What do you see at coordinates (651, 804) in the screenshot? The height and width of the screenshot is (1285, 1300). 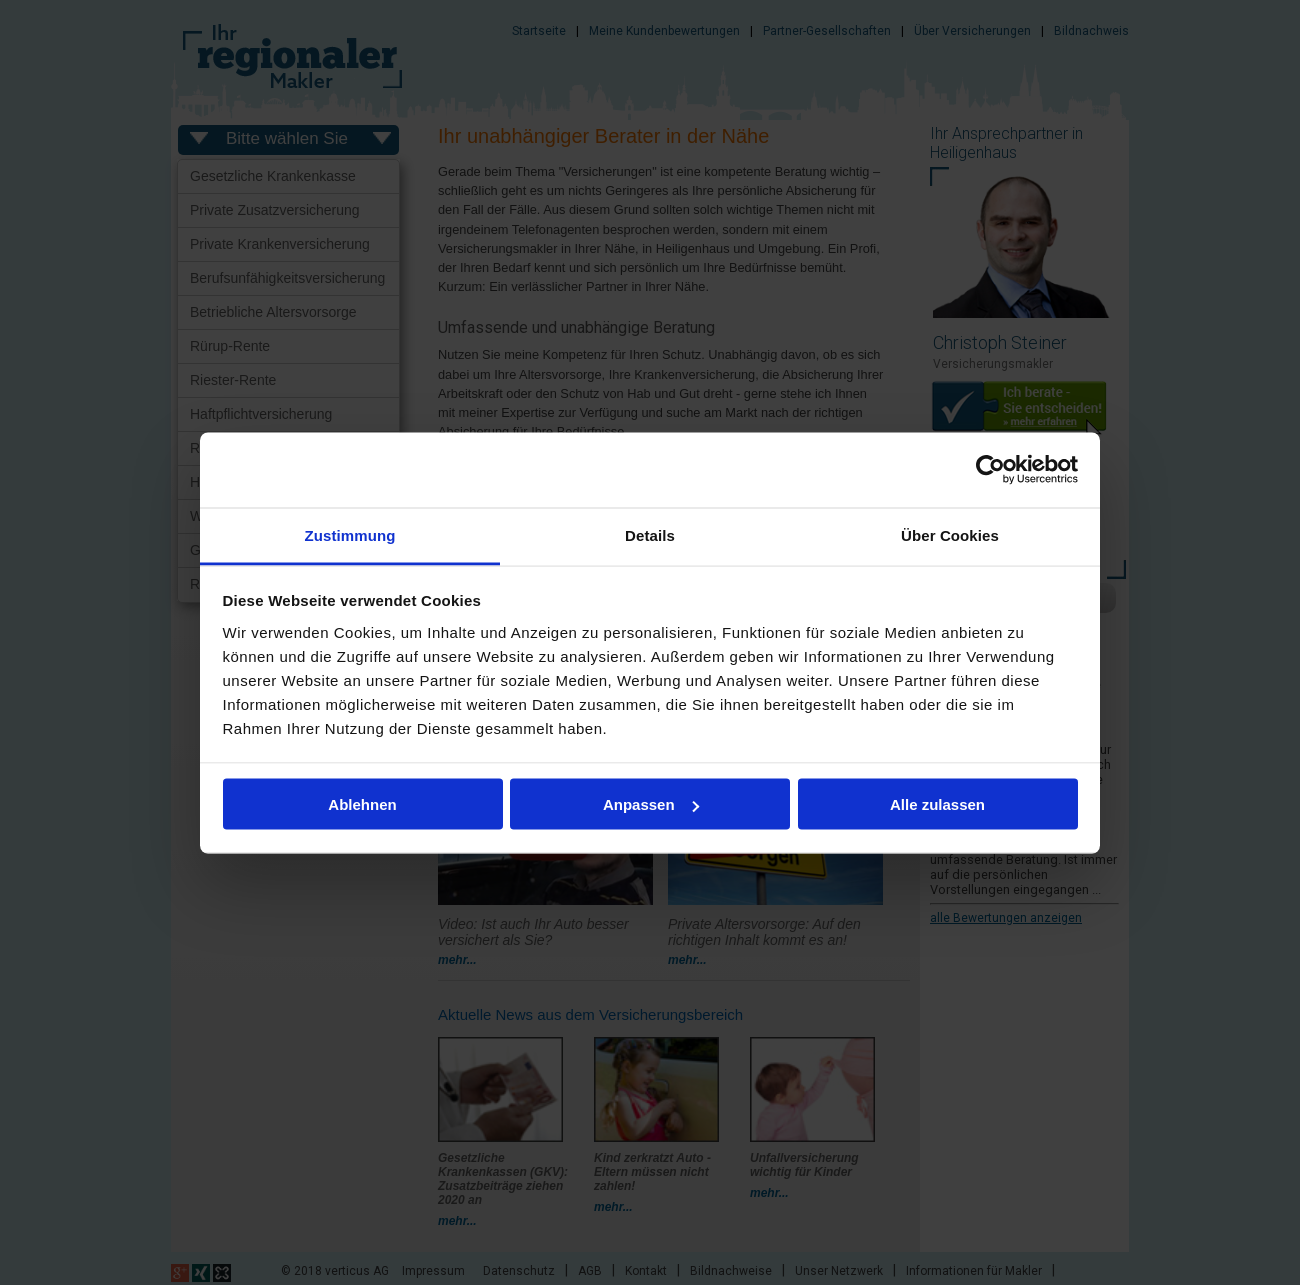 I see `Anpassen` at bounding box center [651, 804].